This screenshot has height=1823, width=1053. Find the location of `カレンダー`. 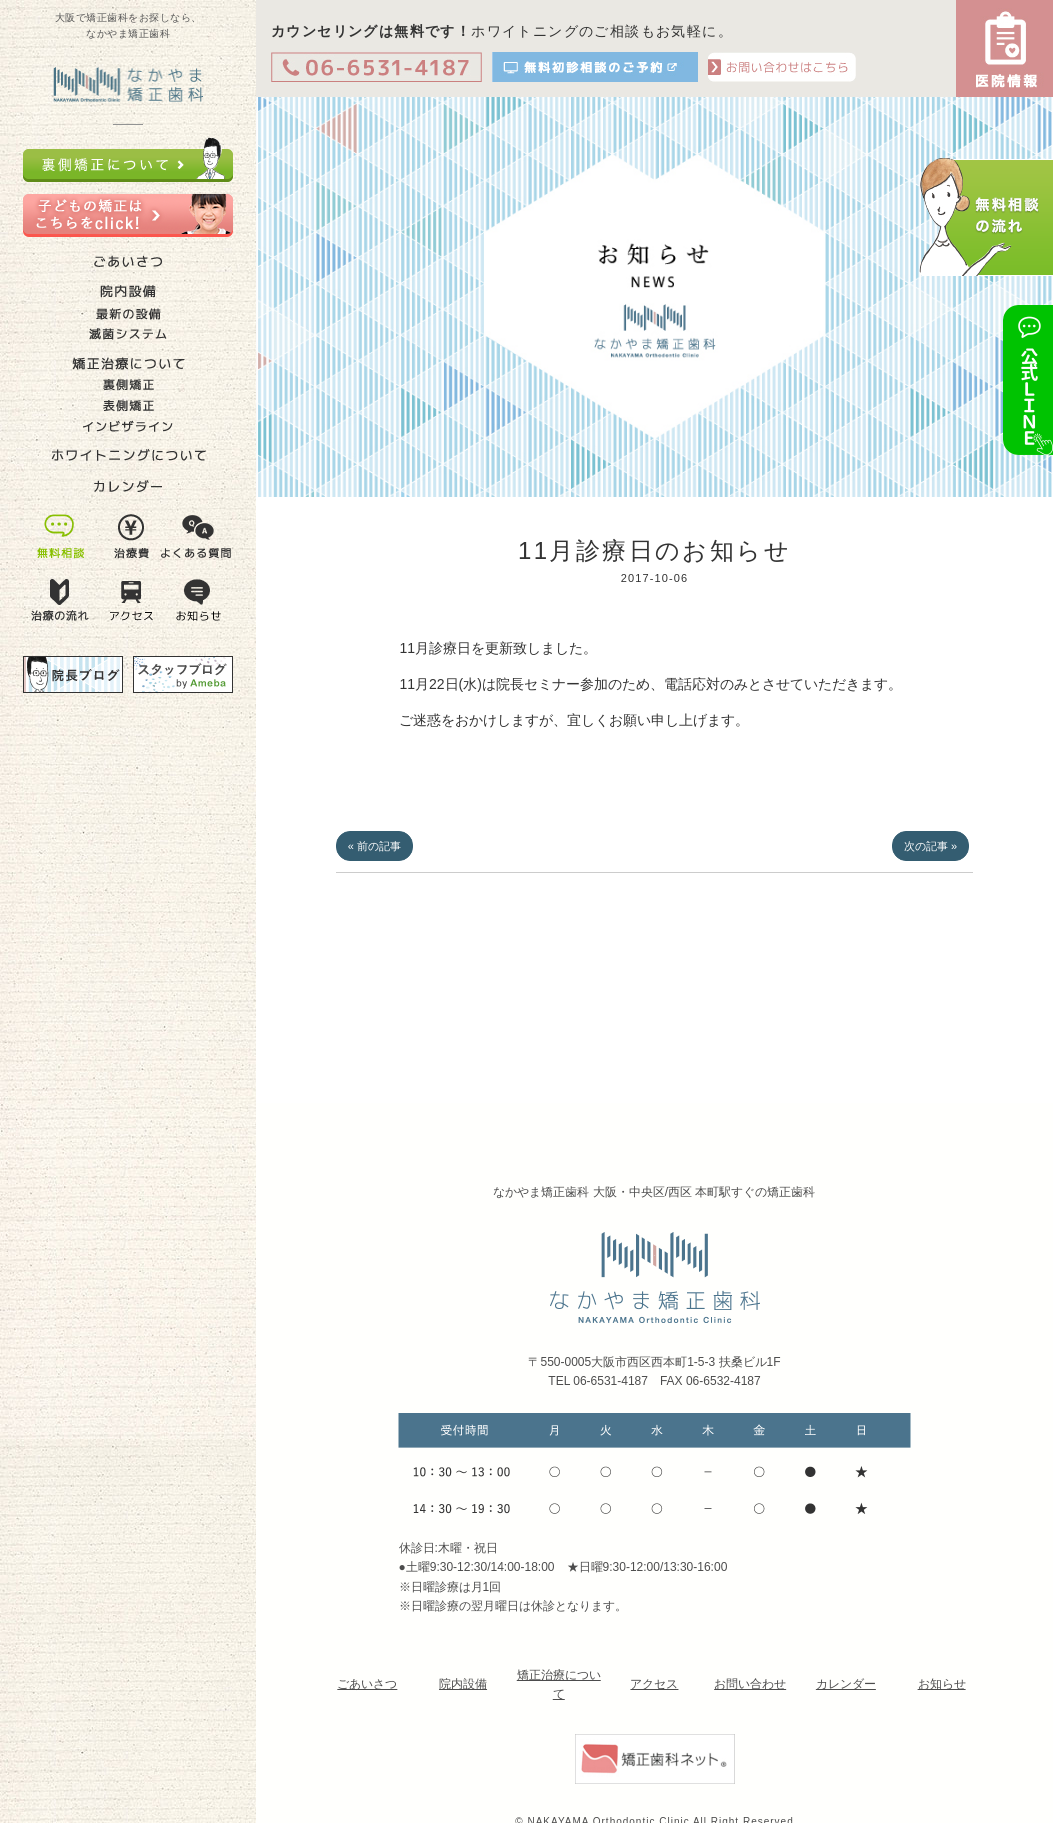

カレンダー is located at coordinates (846, 1684).